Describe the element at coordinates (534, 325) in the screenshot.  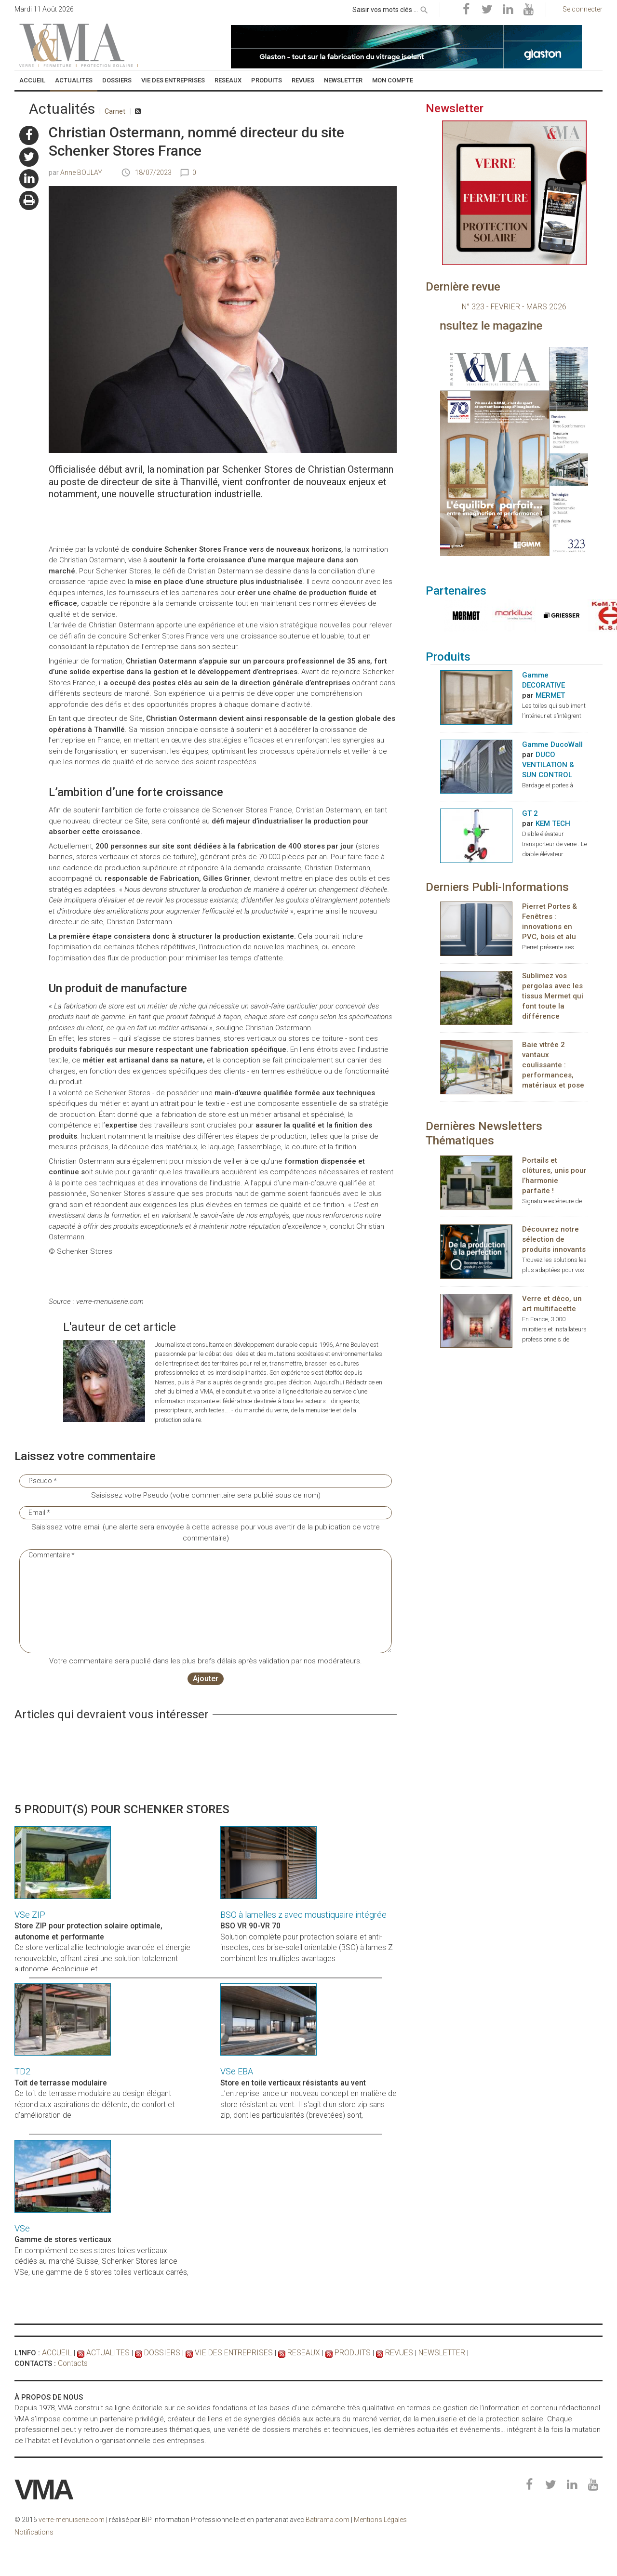
I see `Consultez le magazine` at that location.